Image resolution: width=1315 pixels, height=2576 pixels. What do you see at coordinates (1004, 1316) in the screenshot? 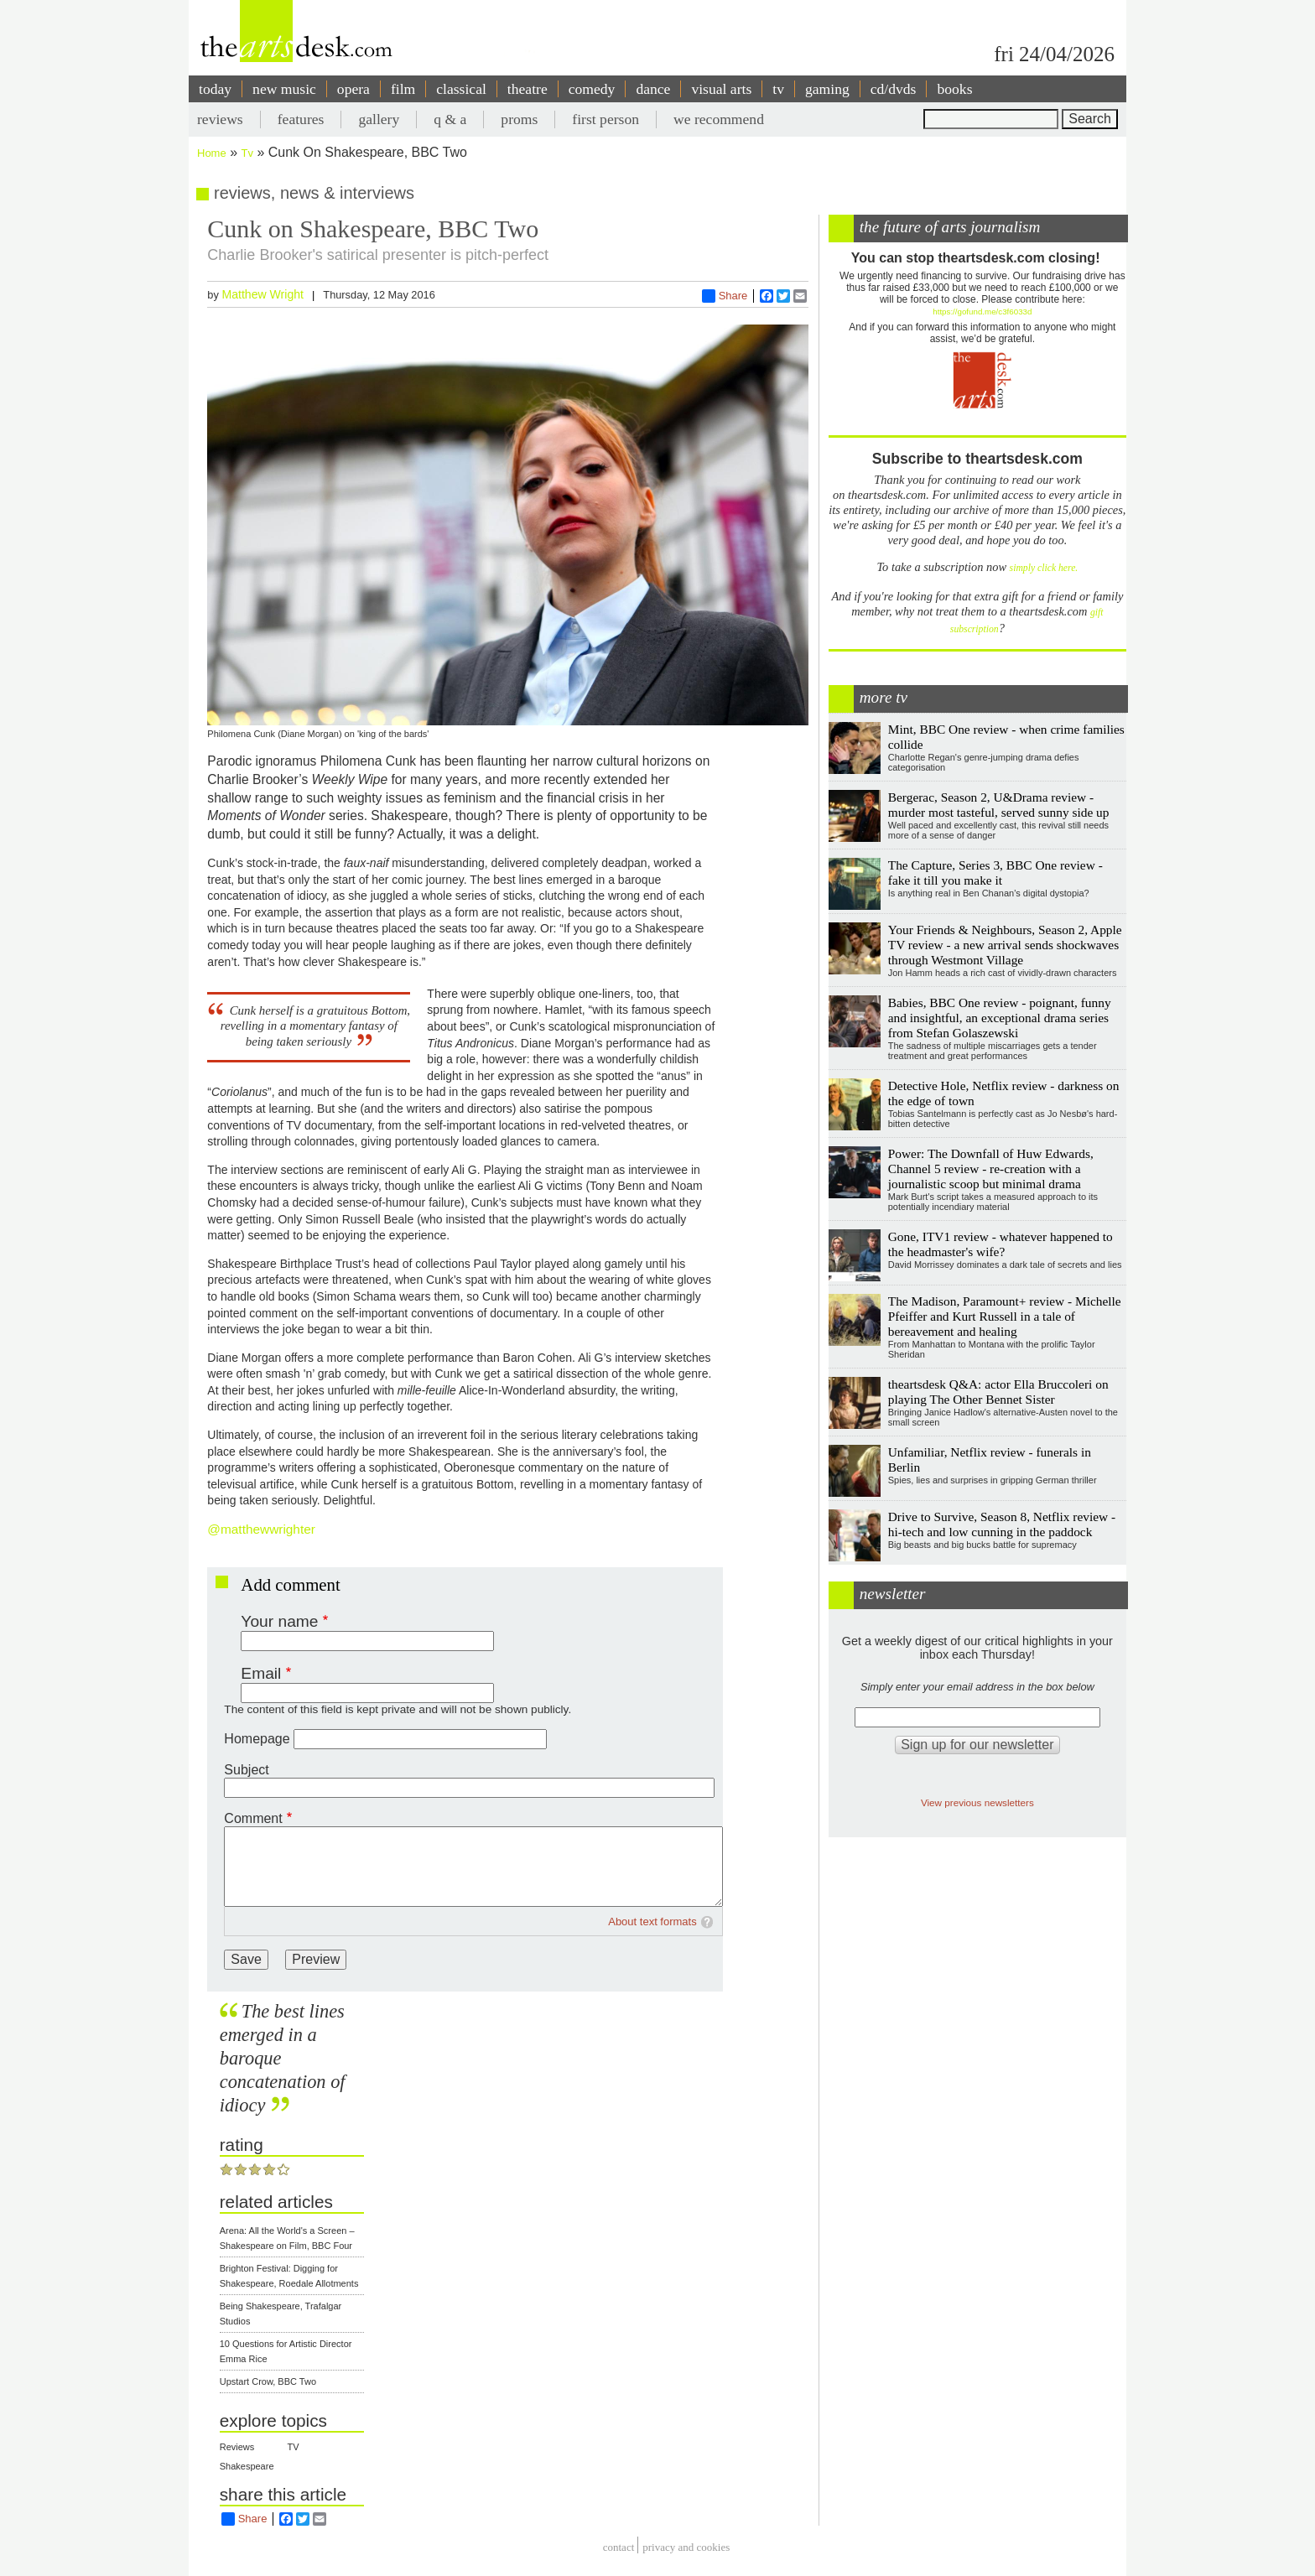
I see `The Madison, Paramount+ review - Michelle Pfeiffer and Kurt Russell in a tale of bereavement and healing` at bounding box center [1004, 1316].